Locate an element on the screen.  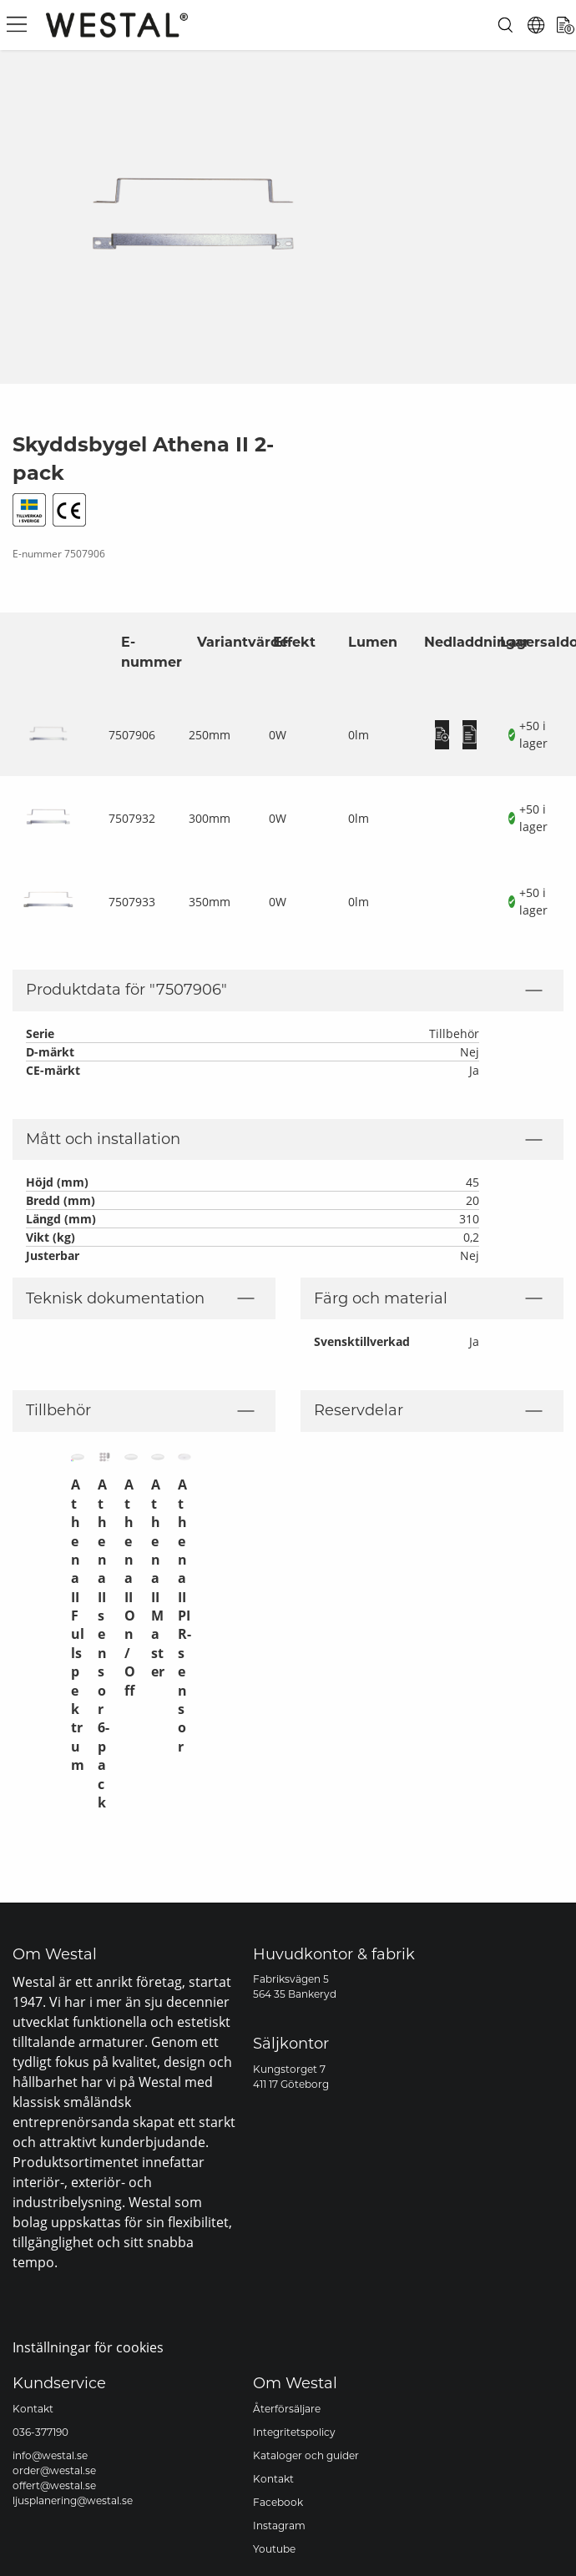
Youtube is located at coordinates (274, 2549).